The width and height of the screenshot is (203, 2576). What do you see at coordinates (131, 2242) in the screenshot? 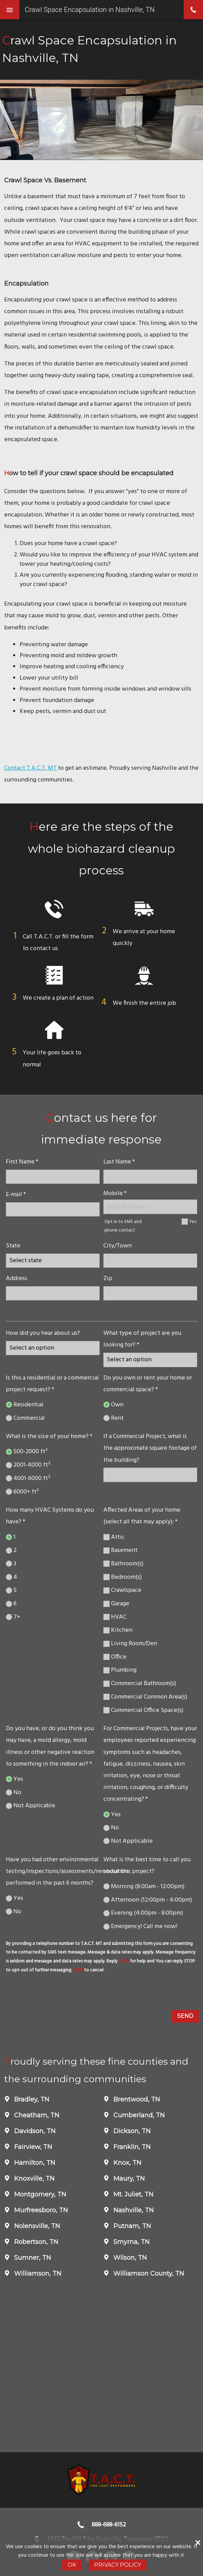
I see `Smyrna, TN` at bounding box center [131, 2242].